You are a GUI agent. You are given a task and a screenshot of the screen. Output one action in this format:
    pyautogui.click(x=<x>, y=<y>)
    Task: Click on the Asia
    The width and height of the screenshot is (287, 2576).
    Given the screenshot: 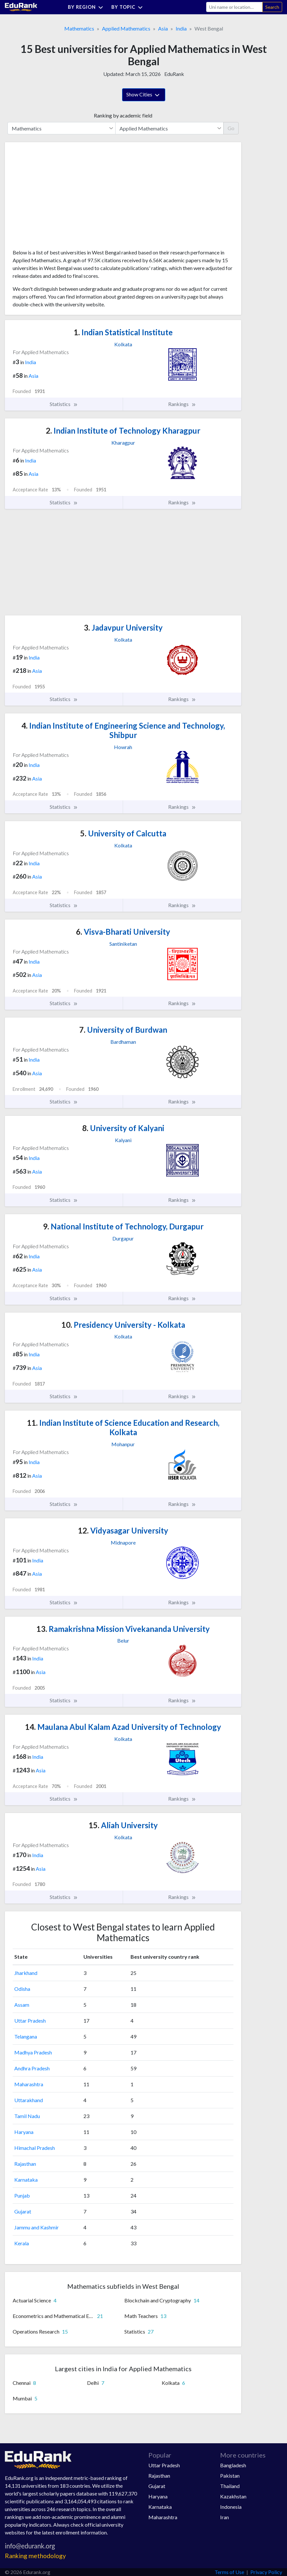 What is the action you would take?
    pyautogui.click(x=163, y=28)
    